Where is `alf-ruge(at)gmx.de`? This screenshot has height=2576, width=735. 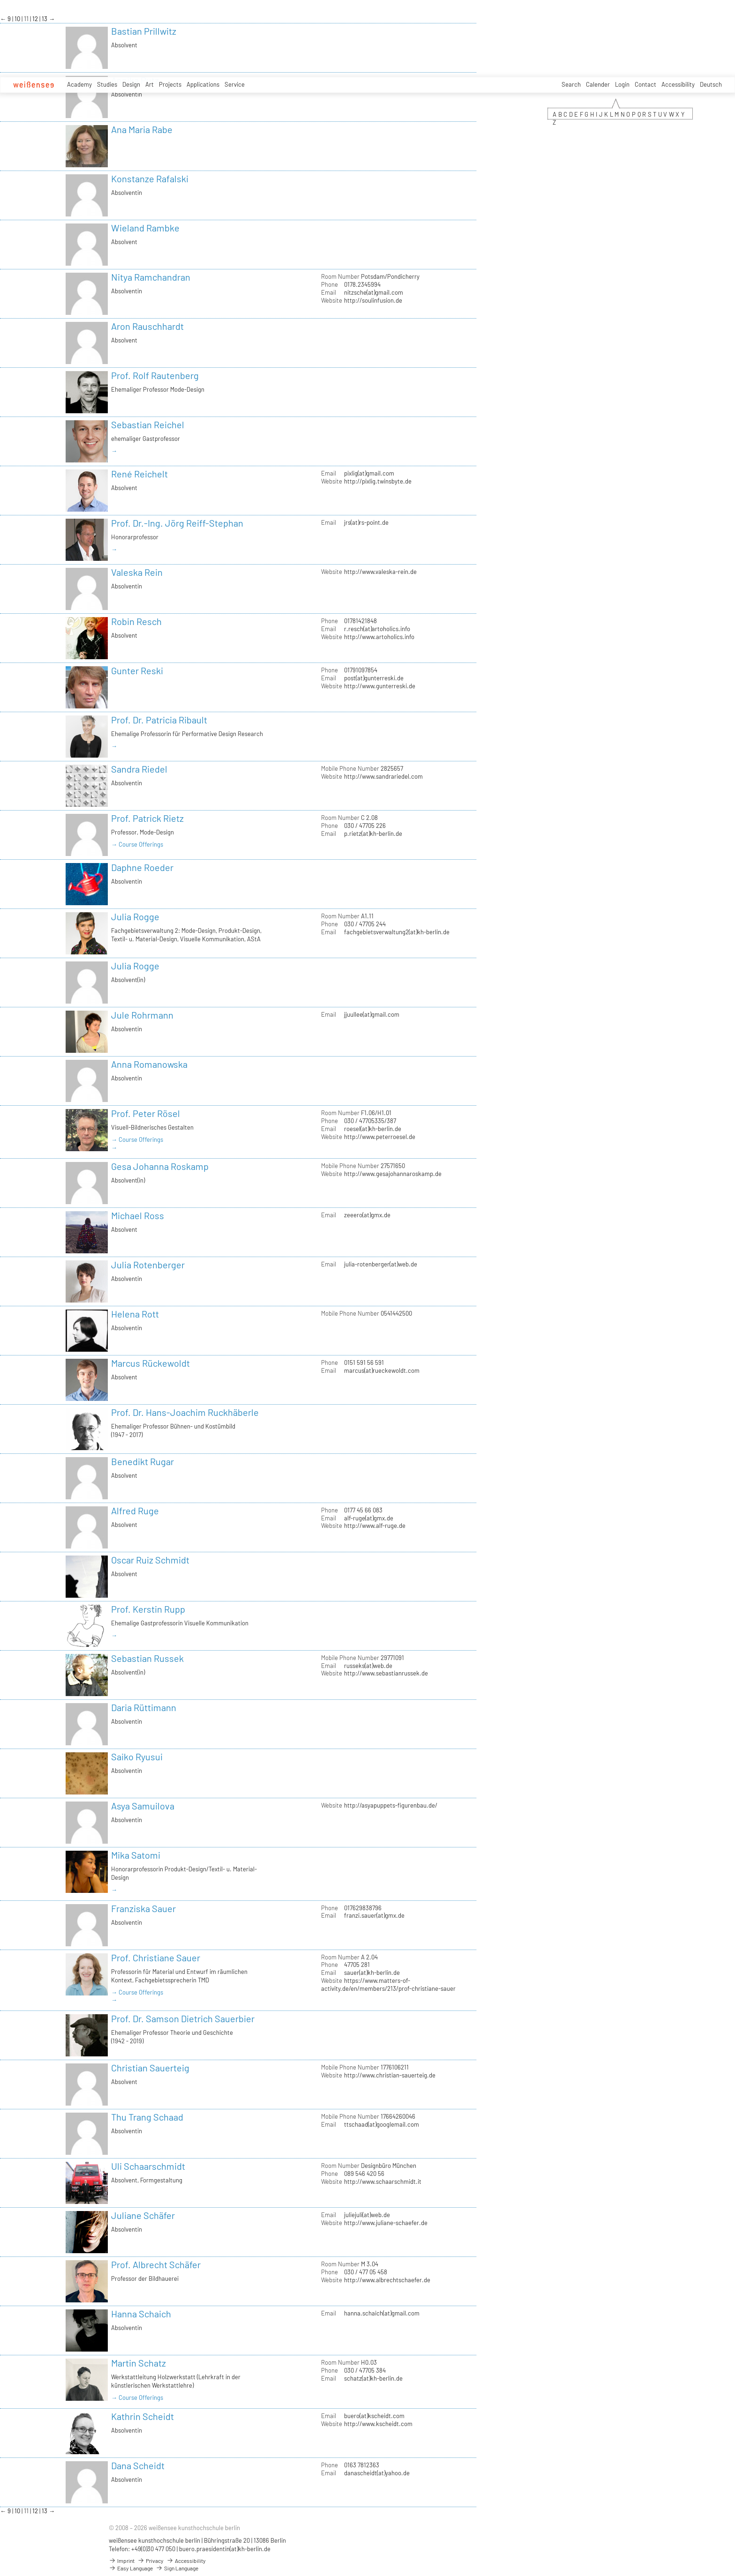 alf-ruge(at)gmx.de is located at coordinates (368, 1518).